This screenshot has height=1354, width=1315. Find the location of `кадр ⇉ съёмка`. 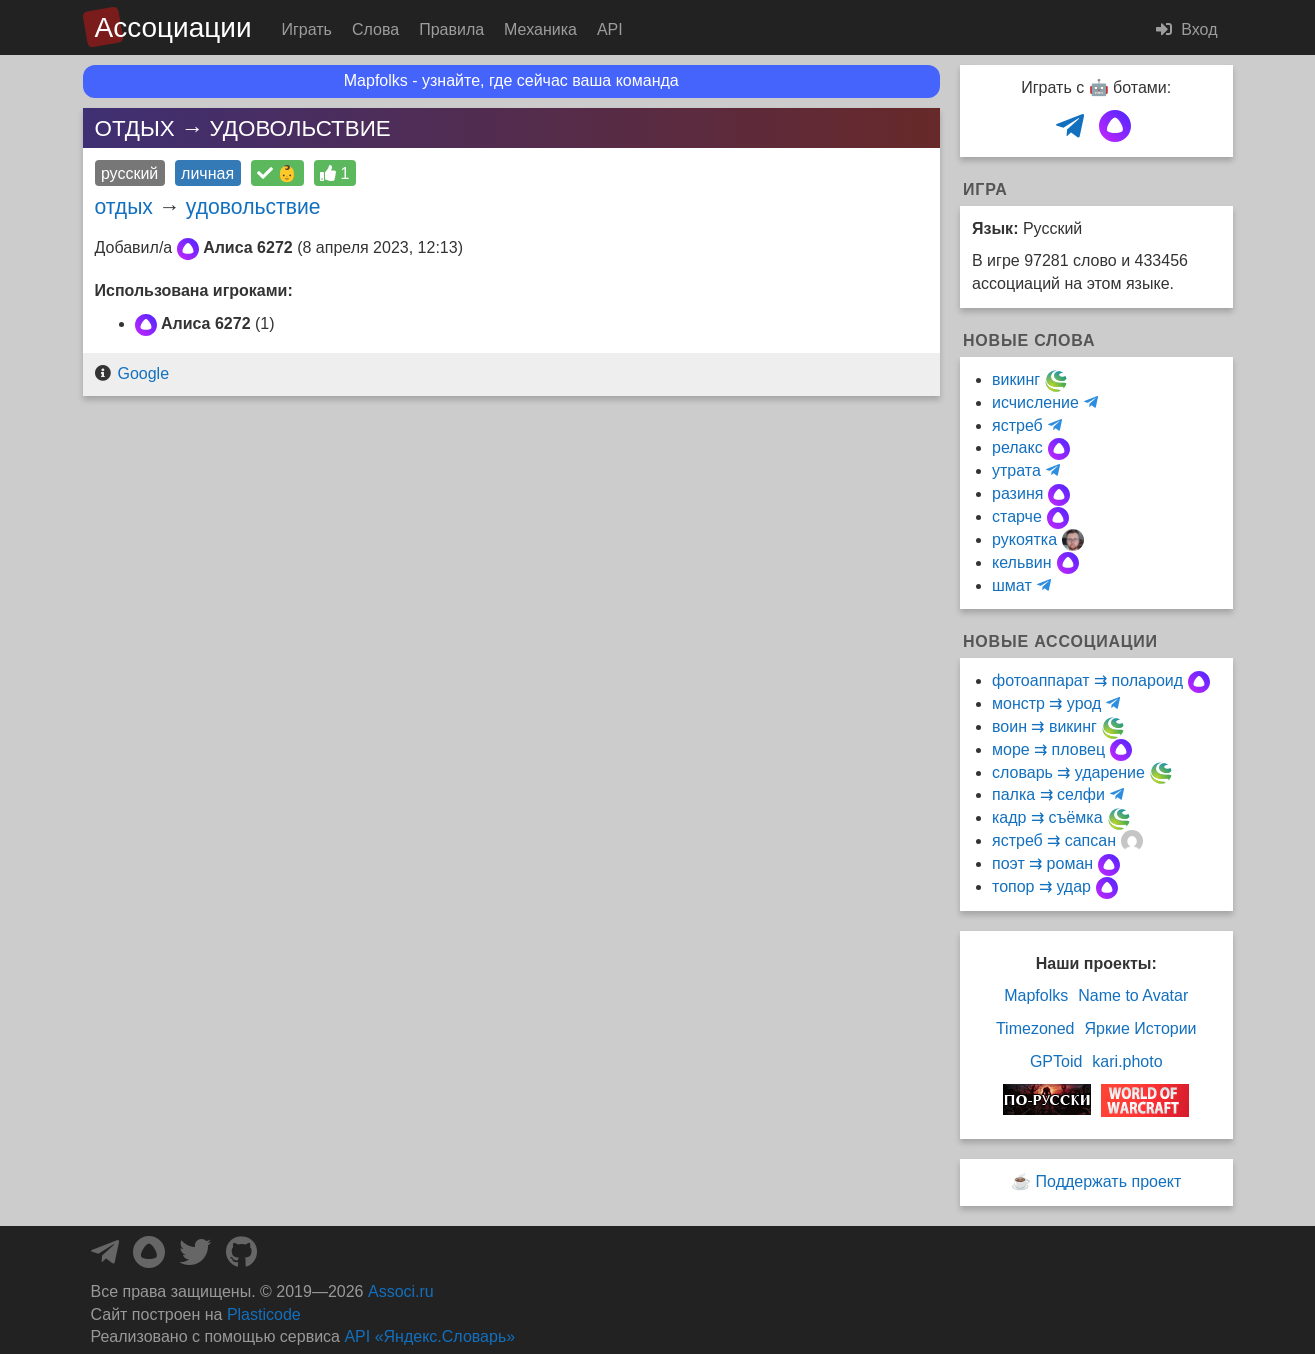

кадр ⇉ съёмка is located at coordinates (1047, 817).